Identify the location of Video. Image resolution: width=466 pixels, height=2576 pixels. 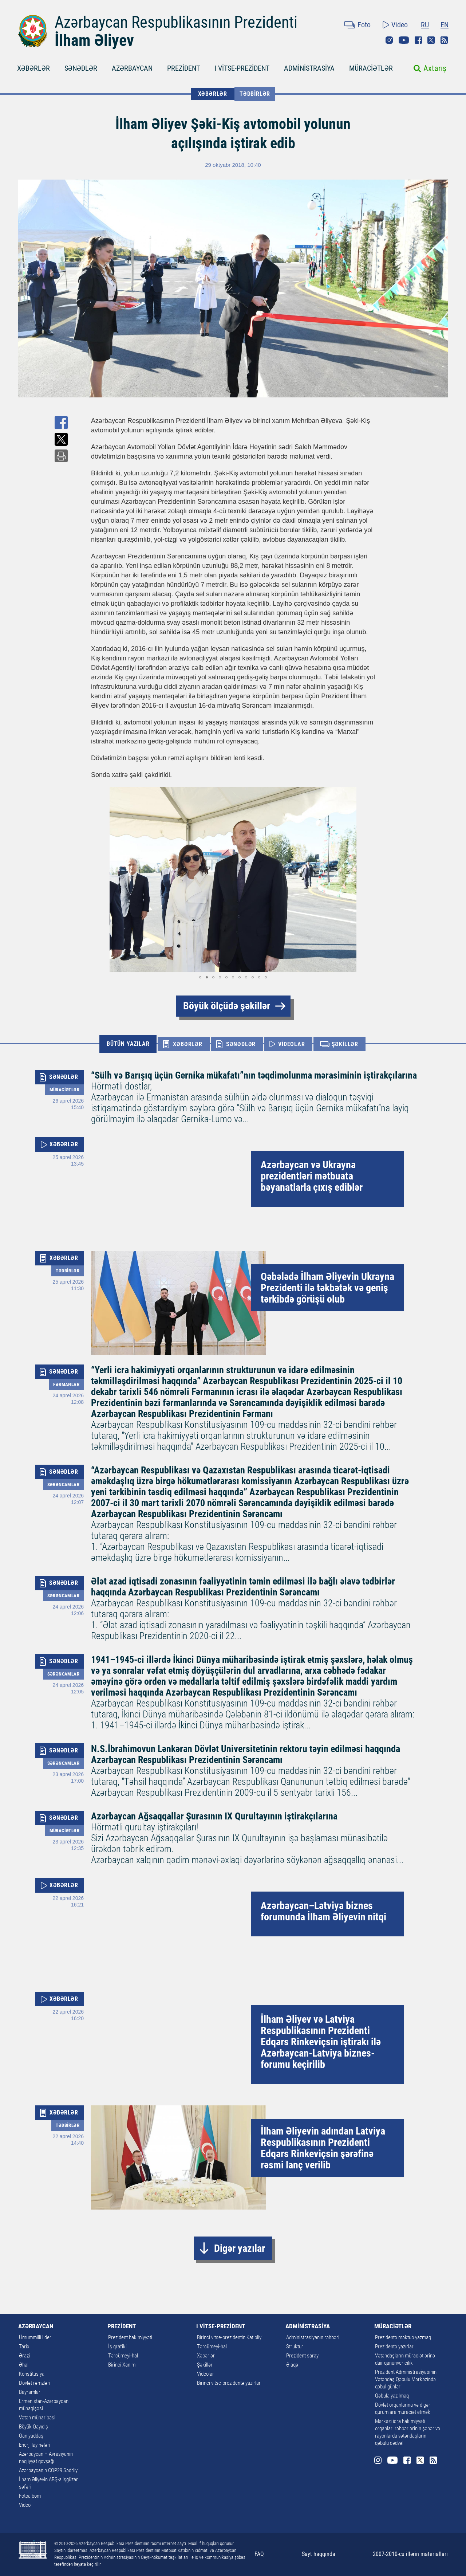
(399, 24).